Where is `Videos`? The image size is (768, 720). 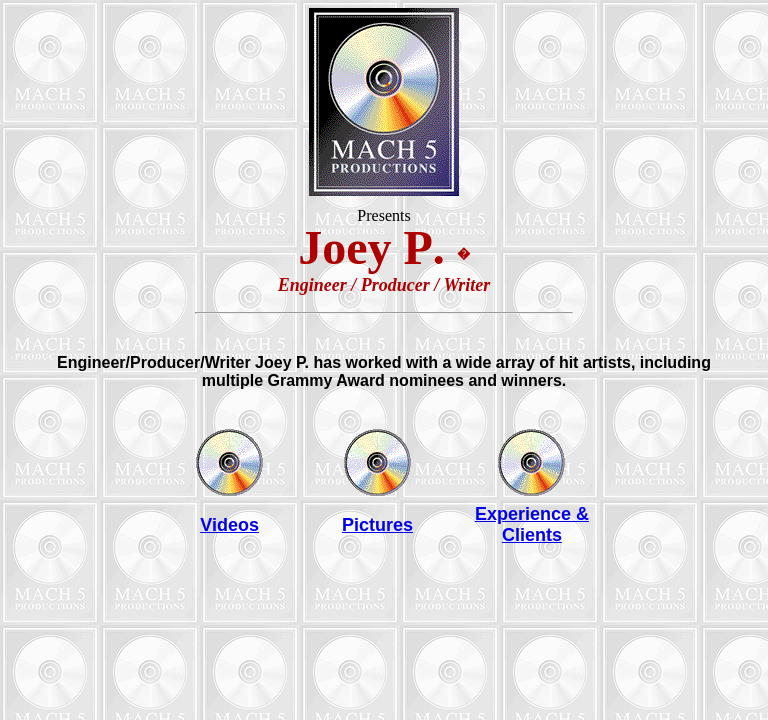 Videos is located at coordinates (229, 525).